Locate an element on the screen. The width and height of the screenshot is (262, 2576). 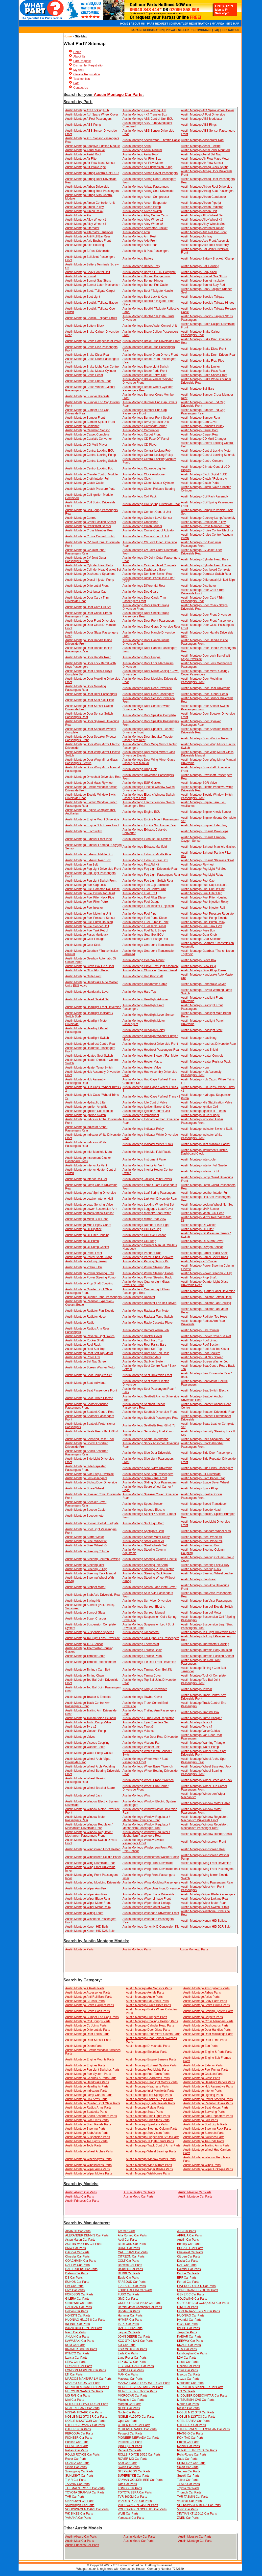
WLIE Car Parts is located at coordinates (128, 2513).